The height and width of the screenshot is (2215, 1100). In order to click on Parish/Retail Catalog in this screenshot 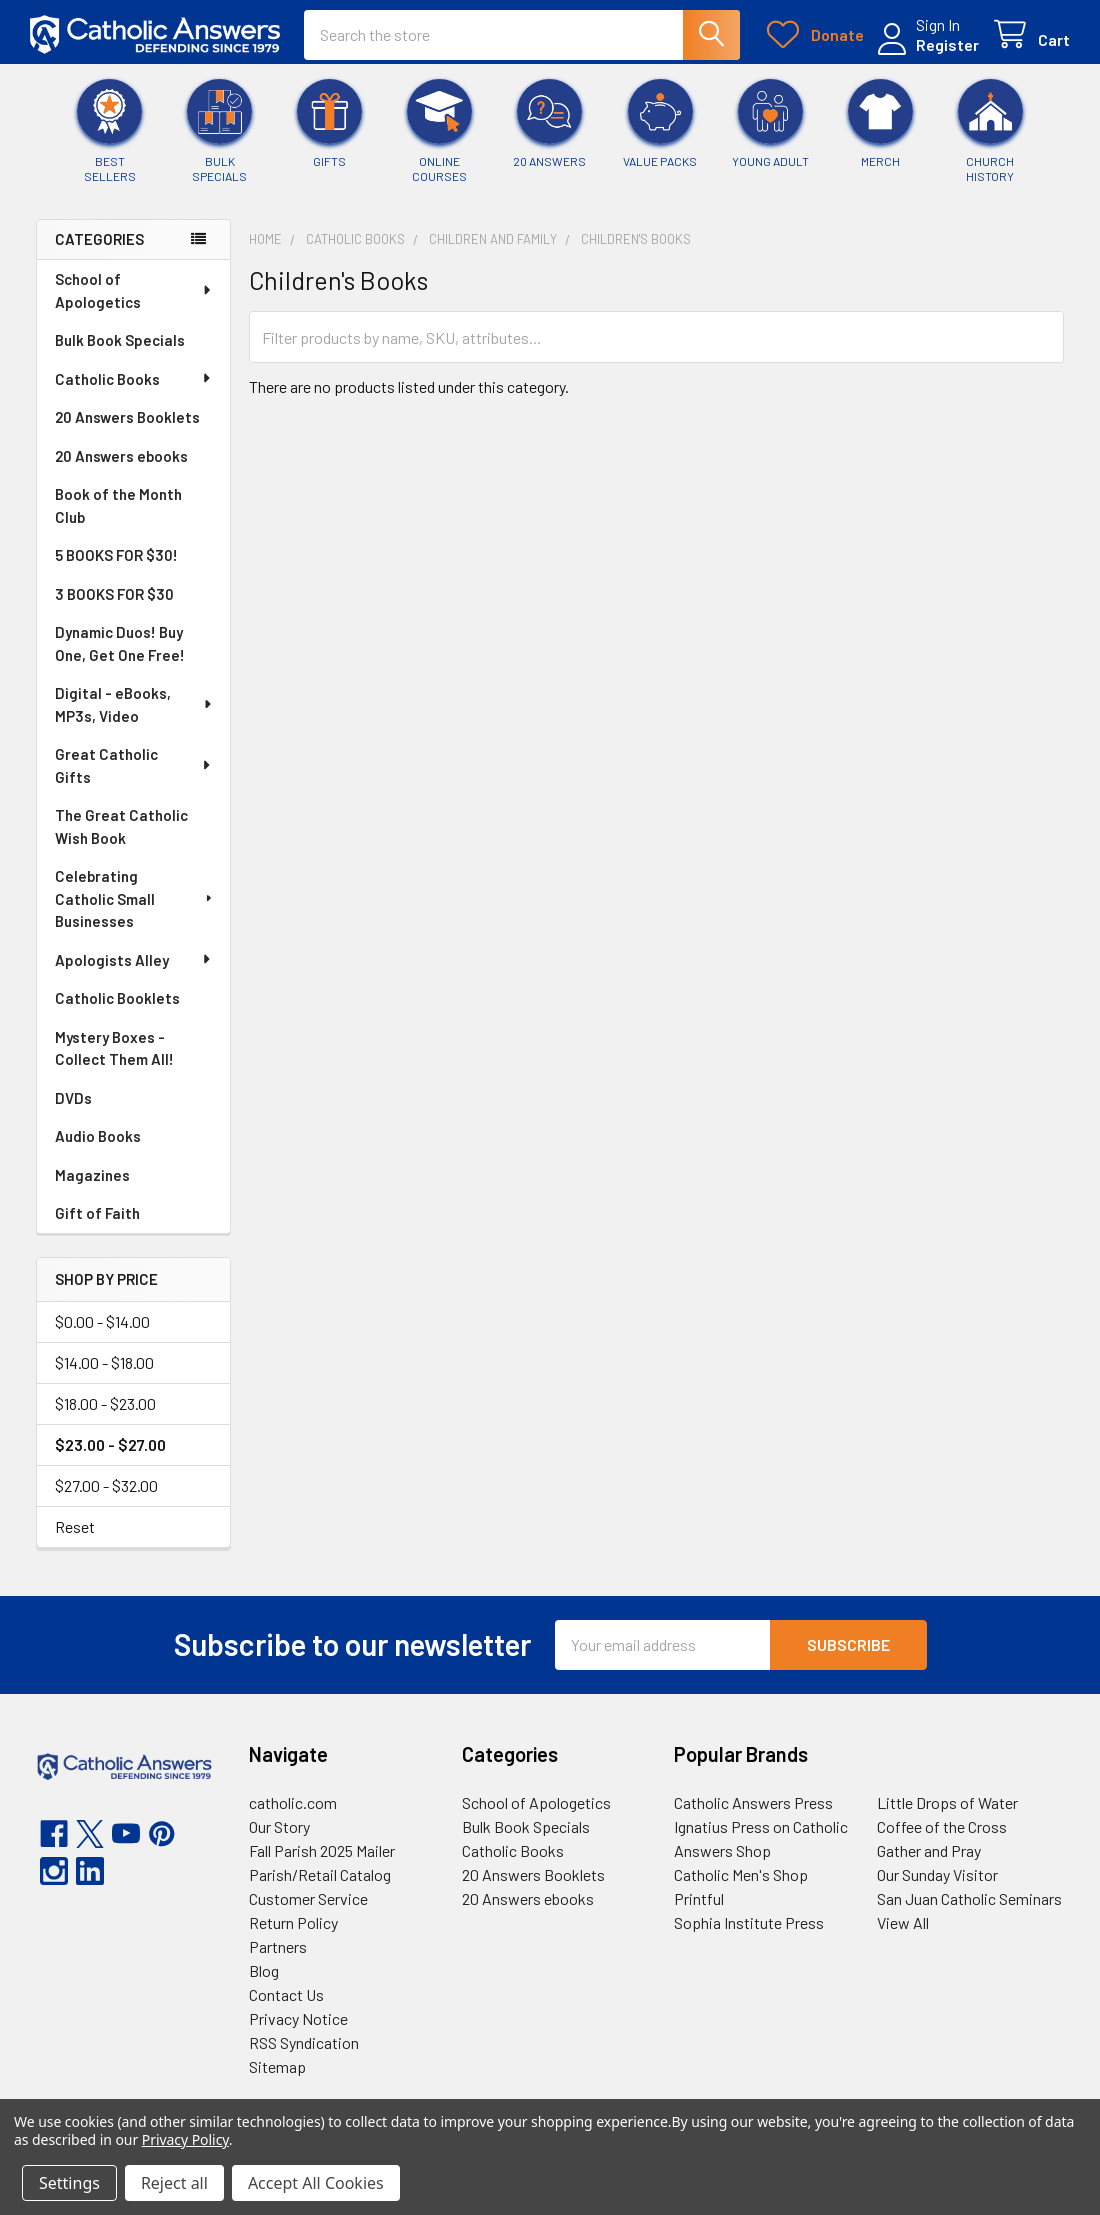, I will do `click(320, 1879)`.